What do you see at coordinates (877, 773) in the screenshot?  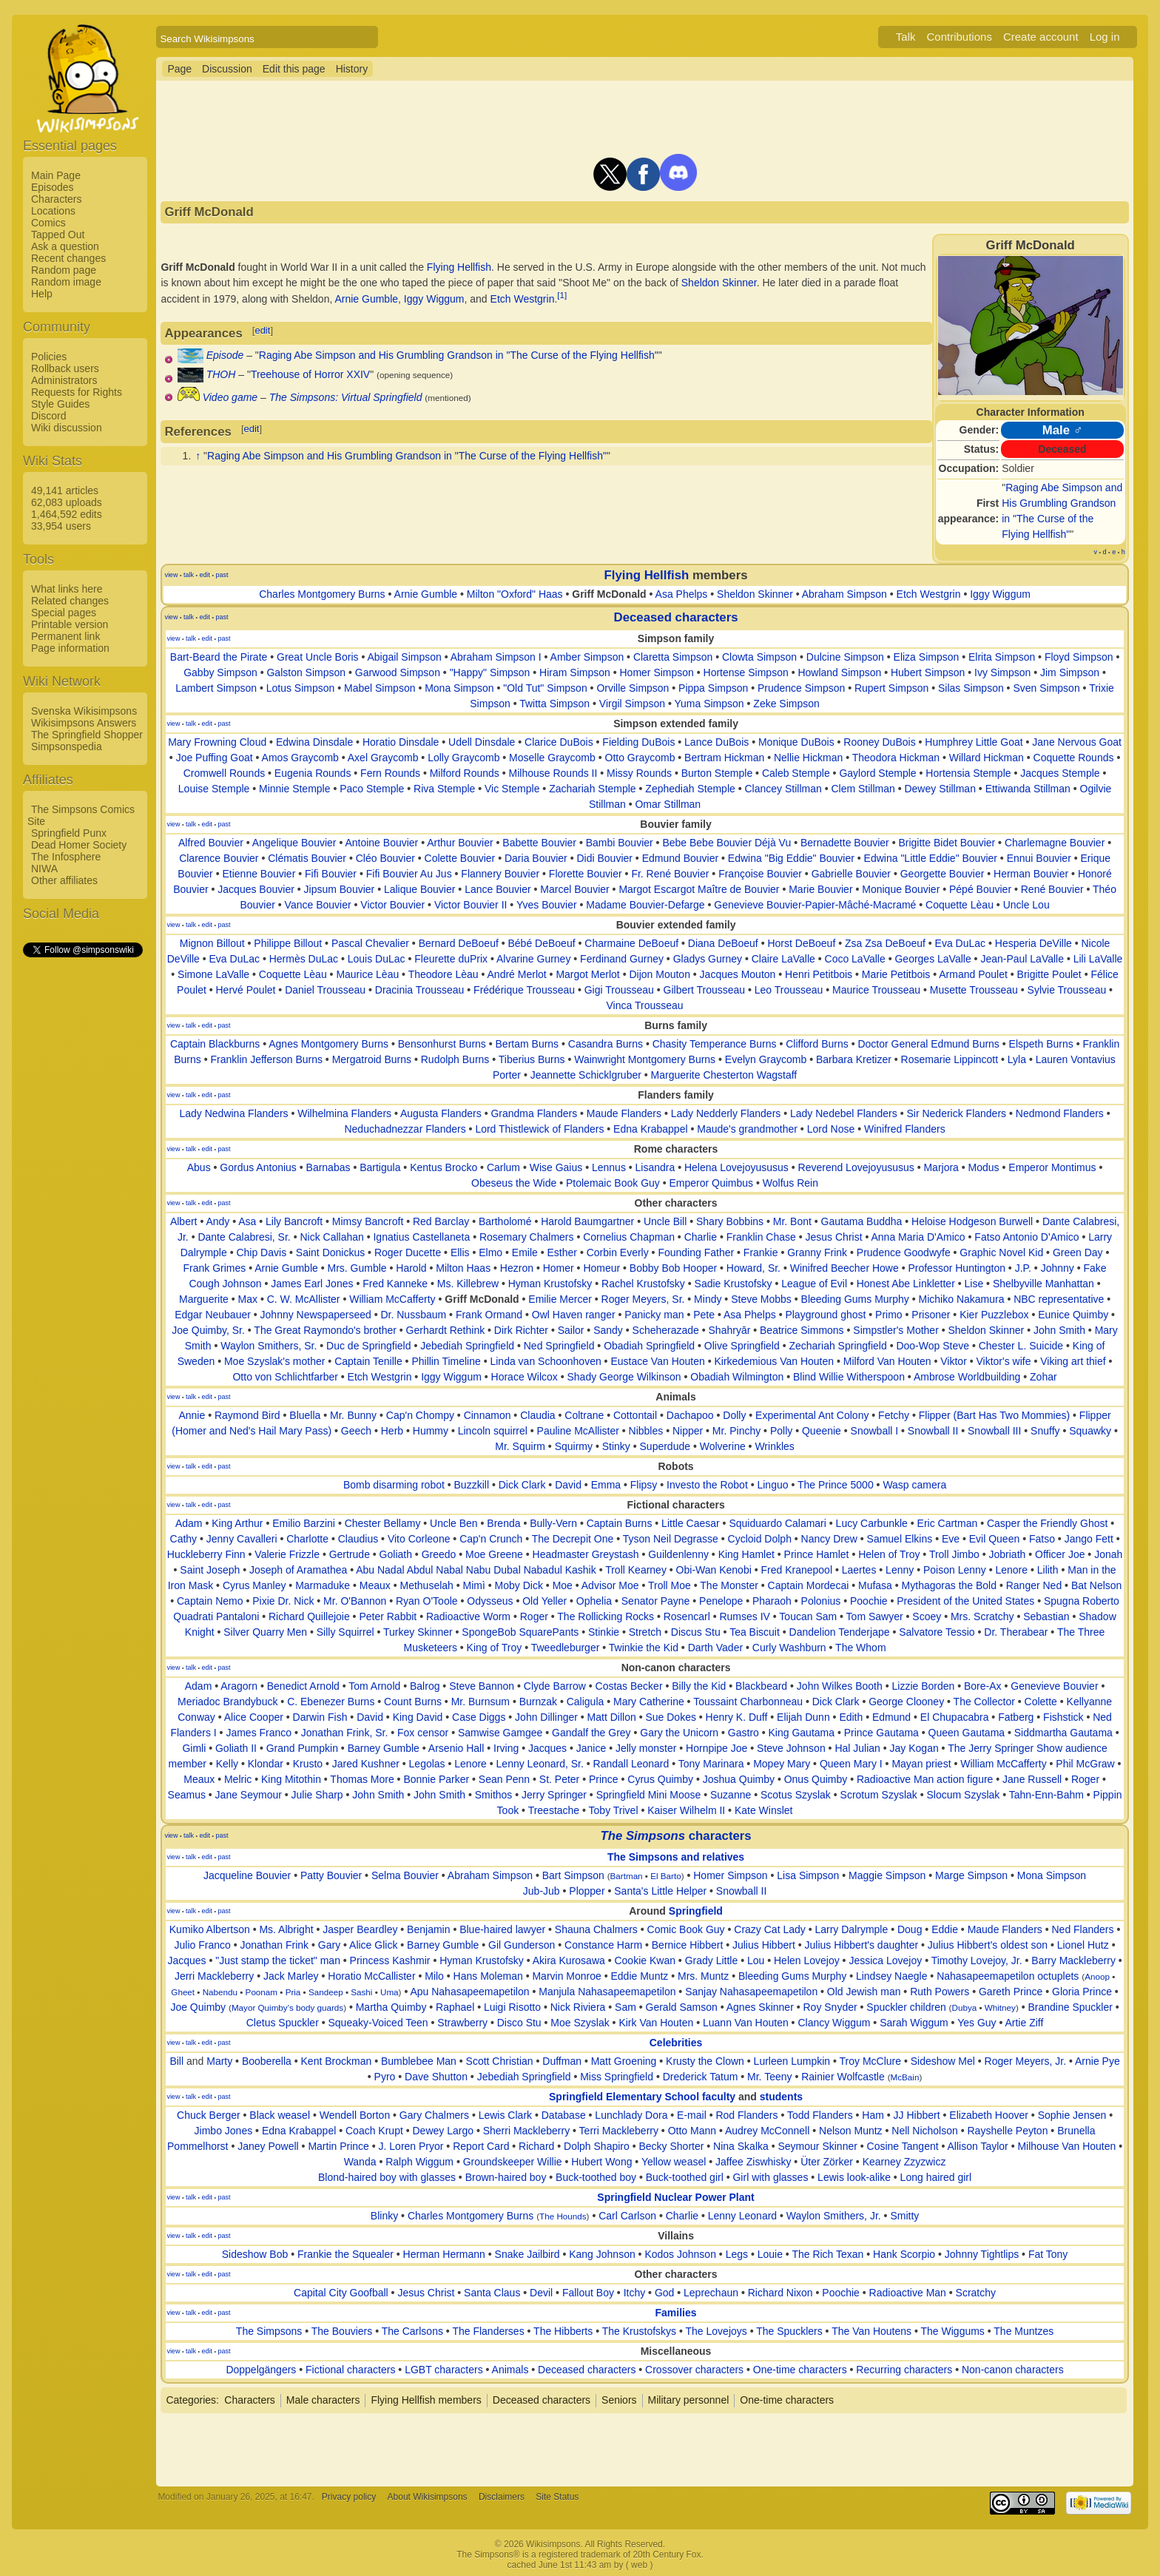 I see `Gaylord Stemple` at bounding box center [877, 773].